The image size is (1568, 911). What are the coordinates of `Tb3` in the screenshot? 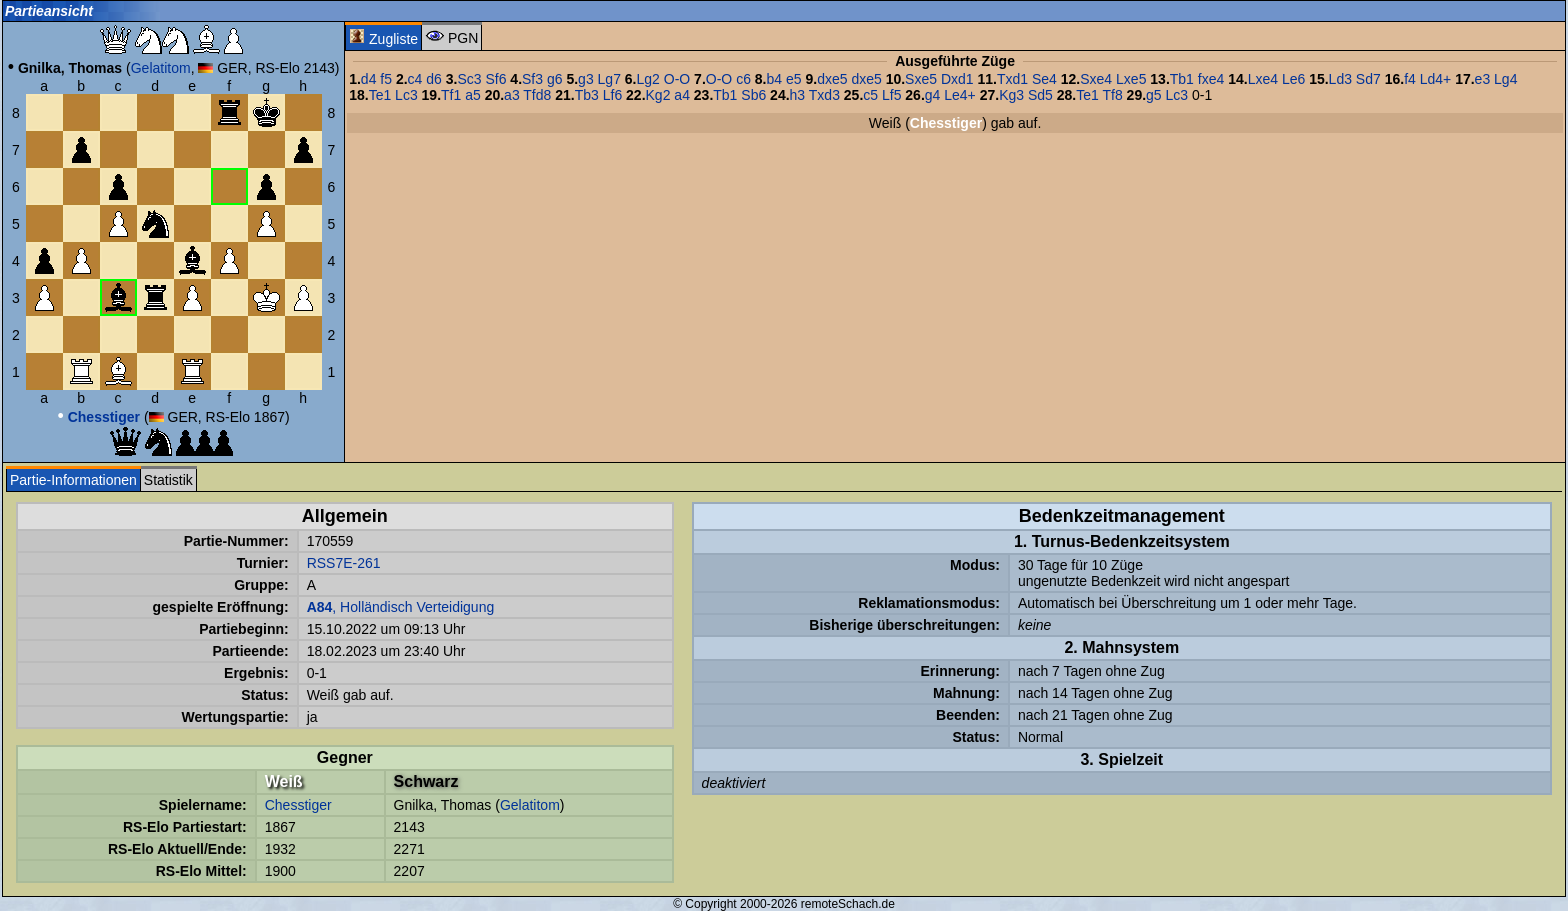 It's located at (587, 95).